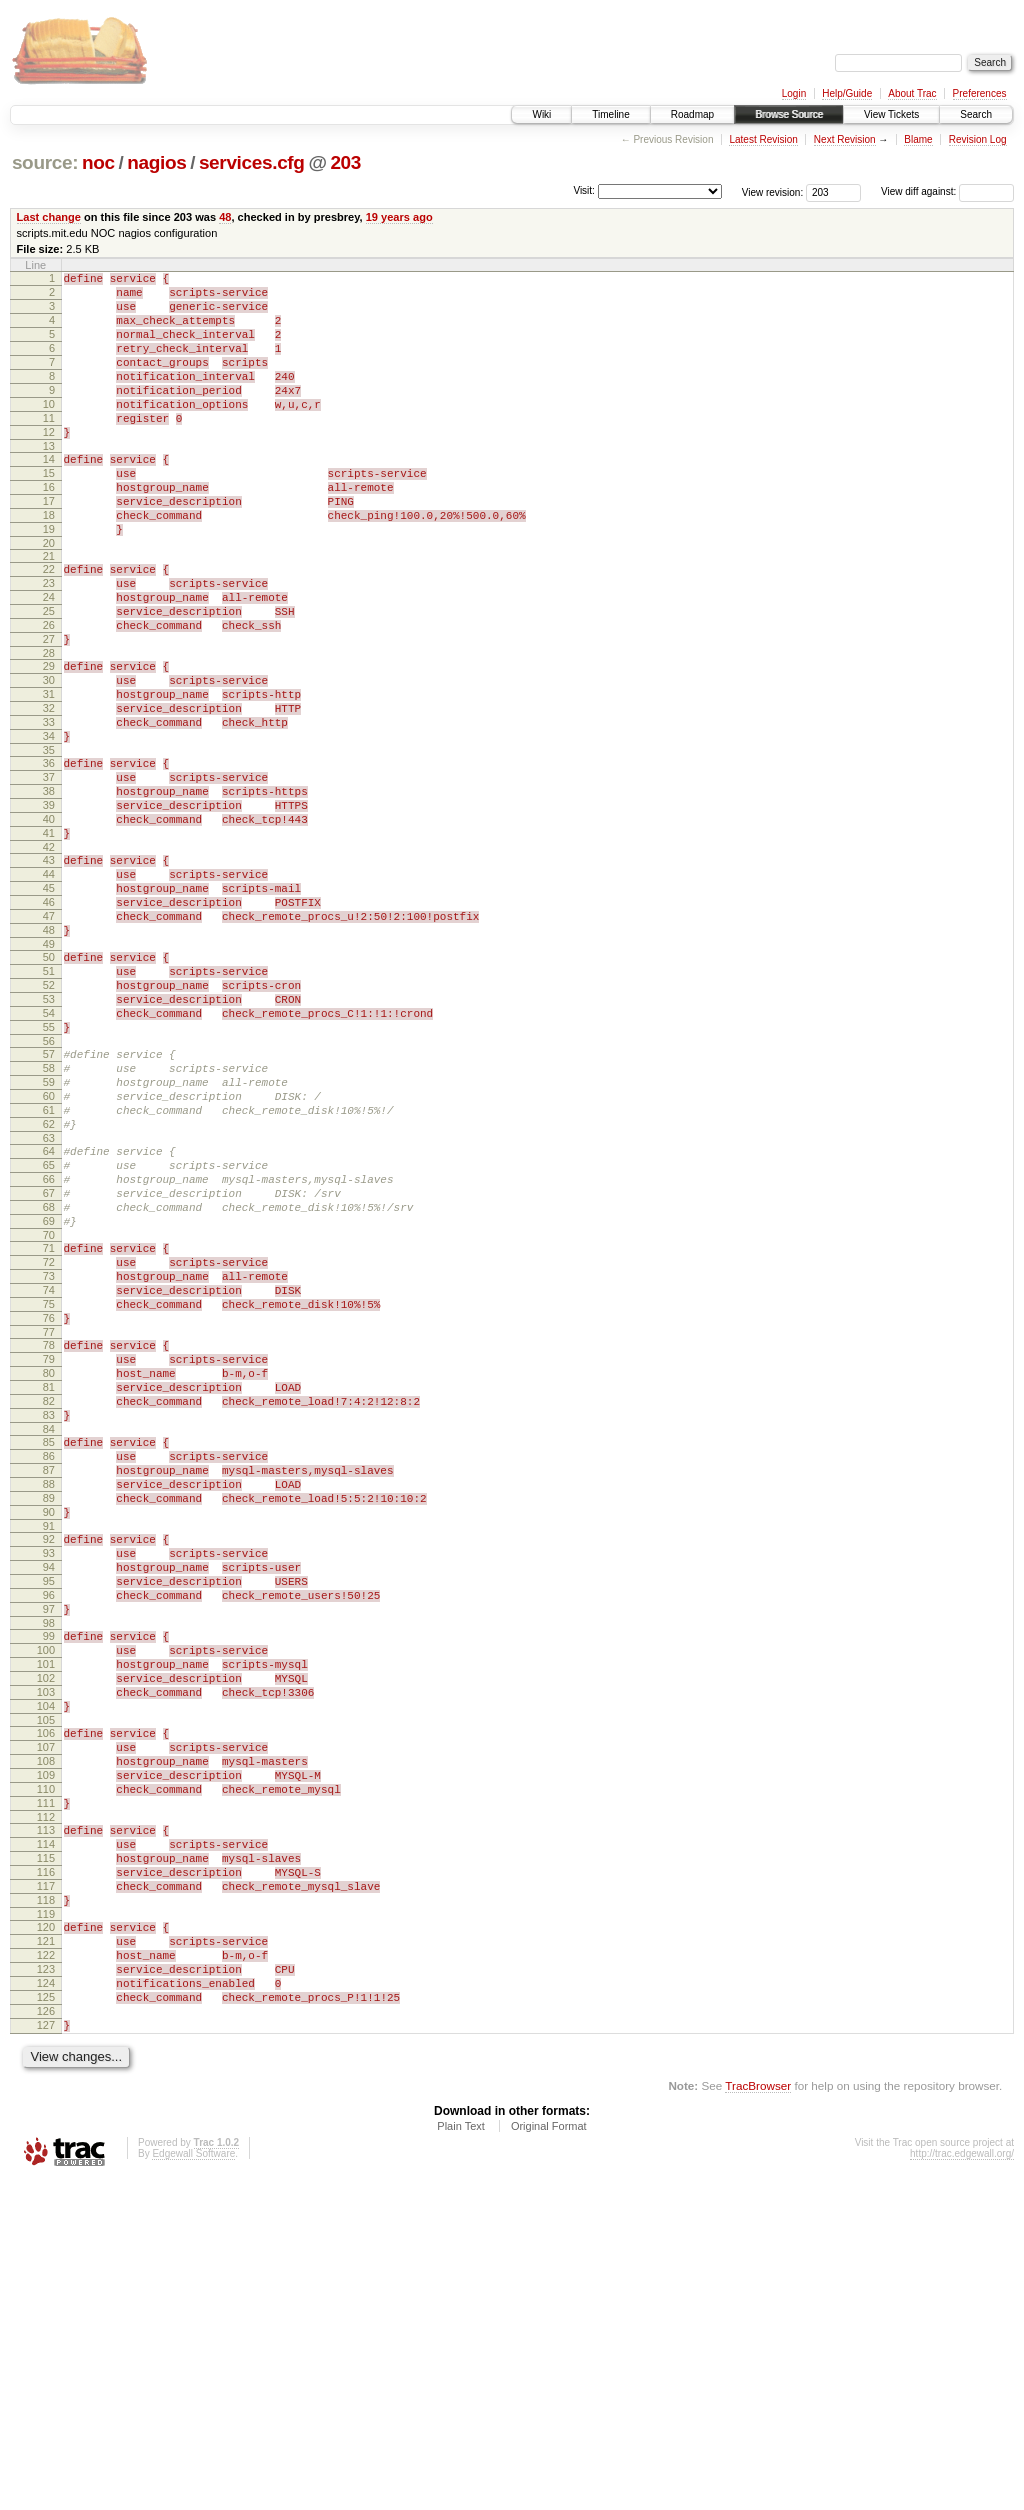 The height and width of the screenshot is (2510, 1024). Describe the element at coordinates (46, 2203) in the screenshot. I see `118` at that location.